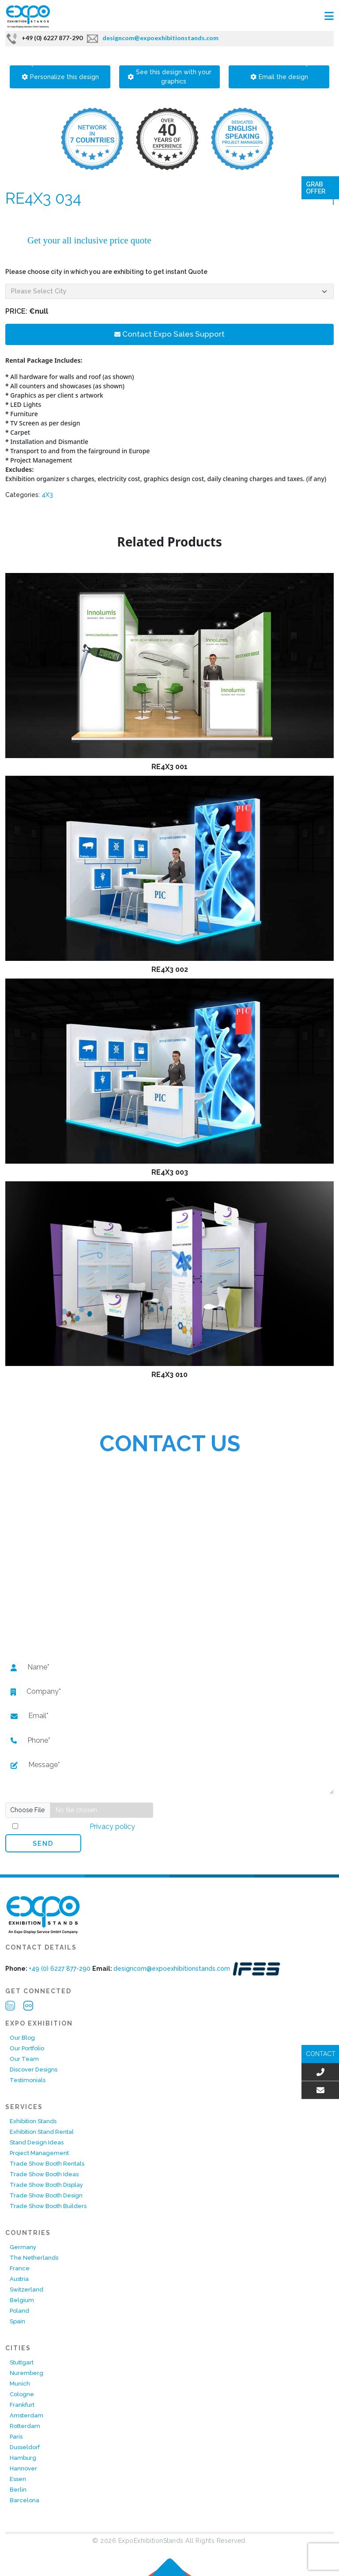 The image size is (339, 2576). I want to click on France, so click(20, 2268).